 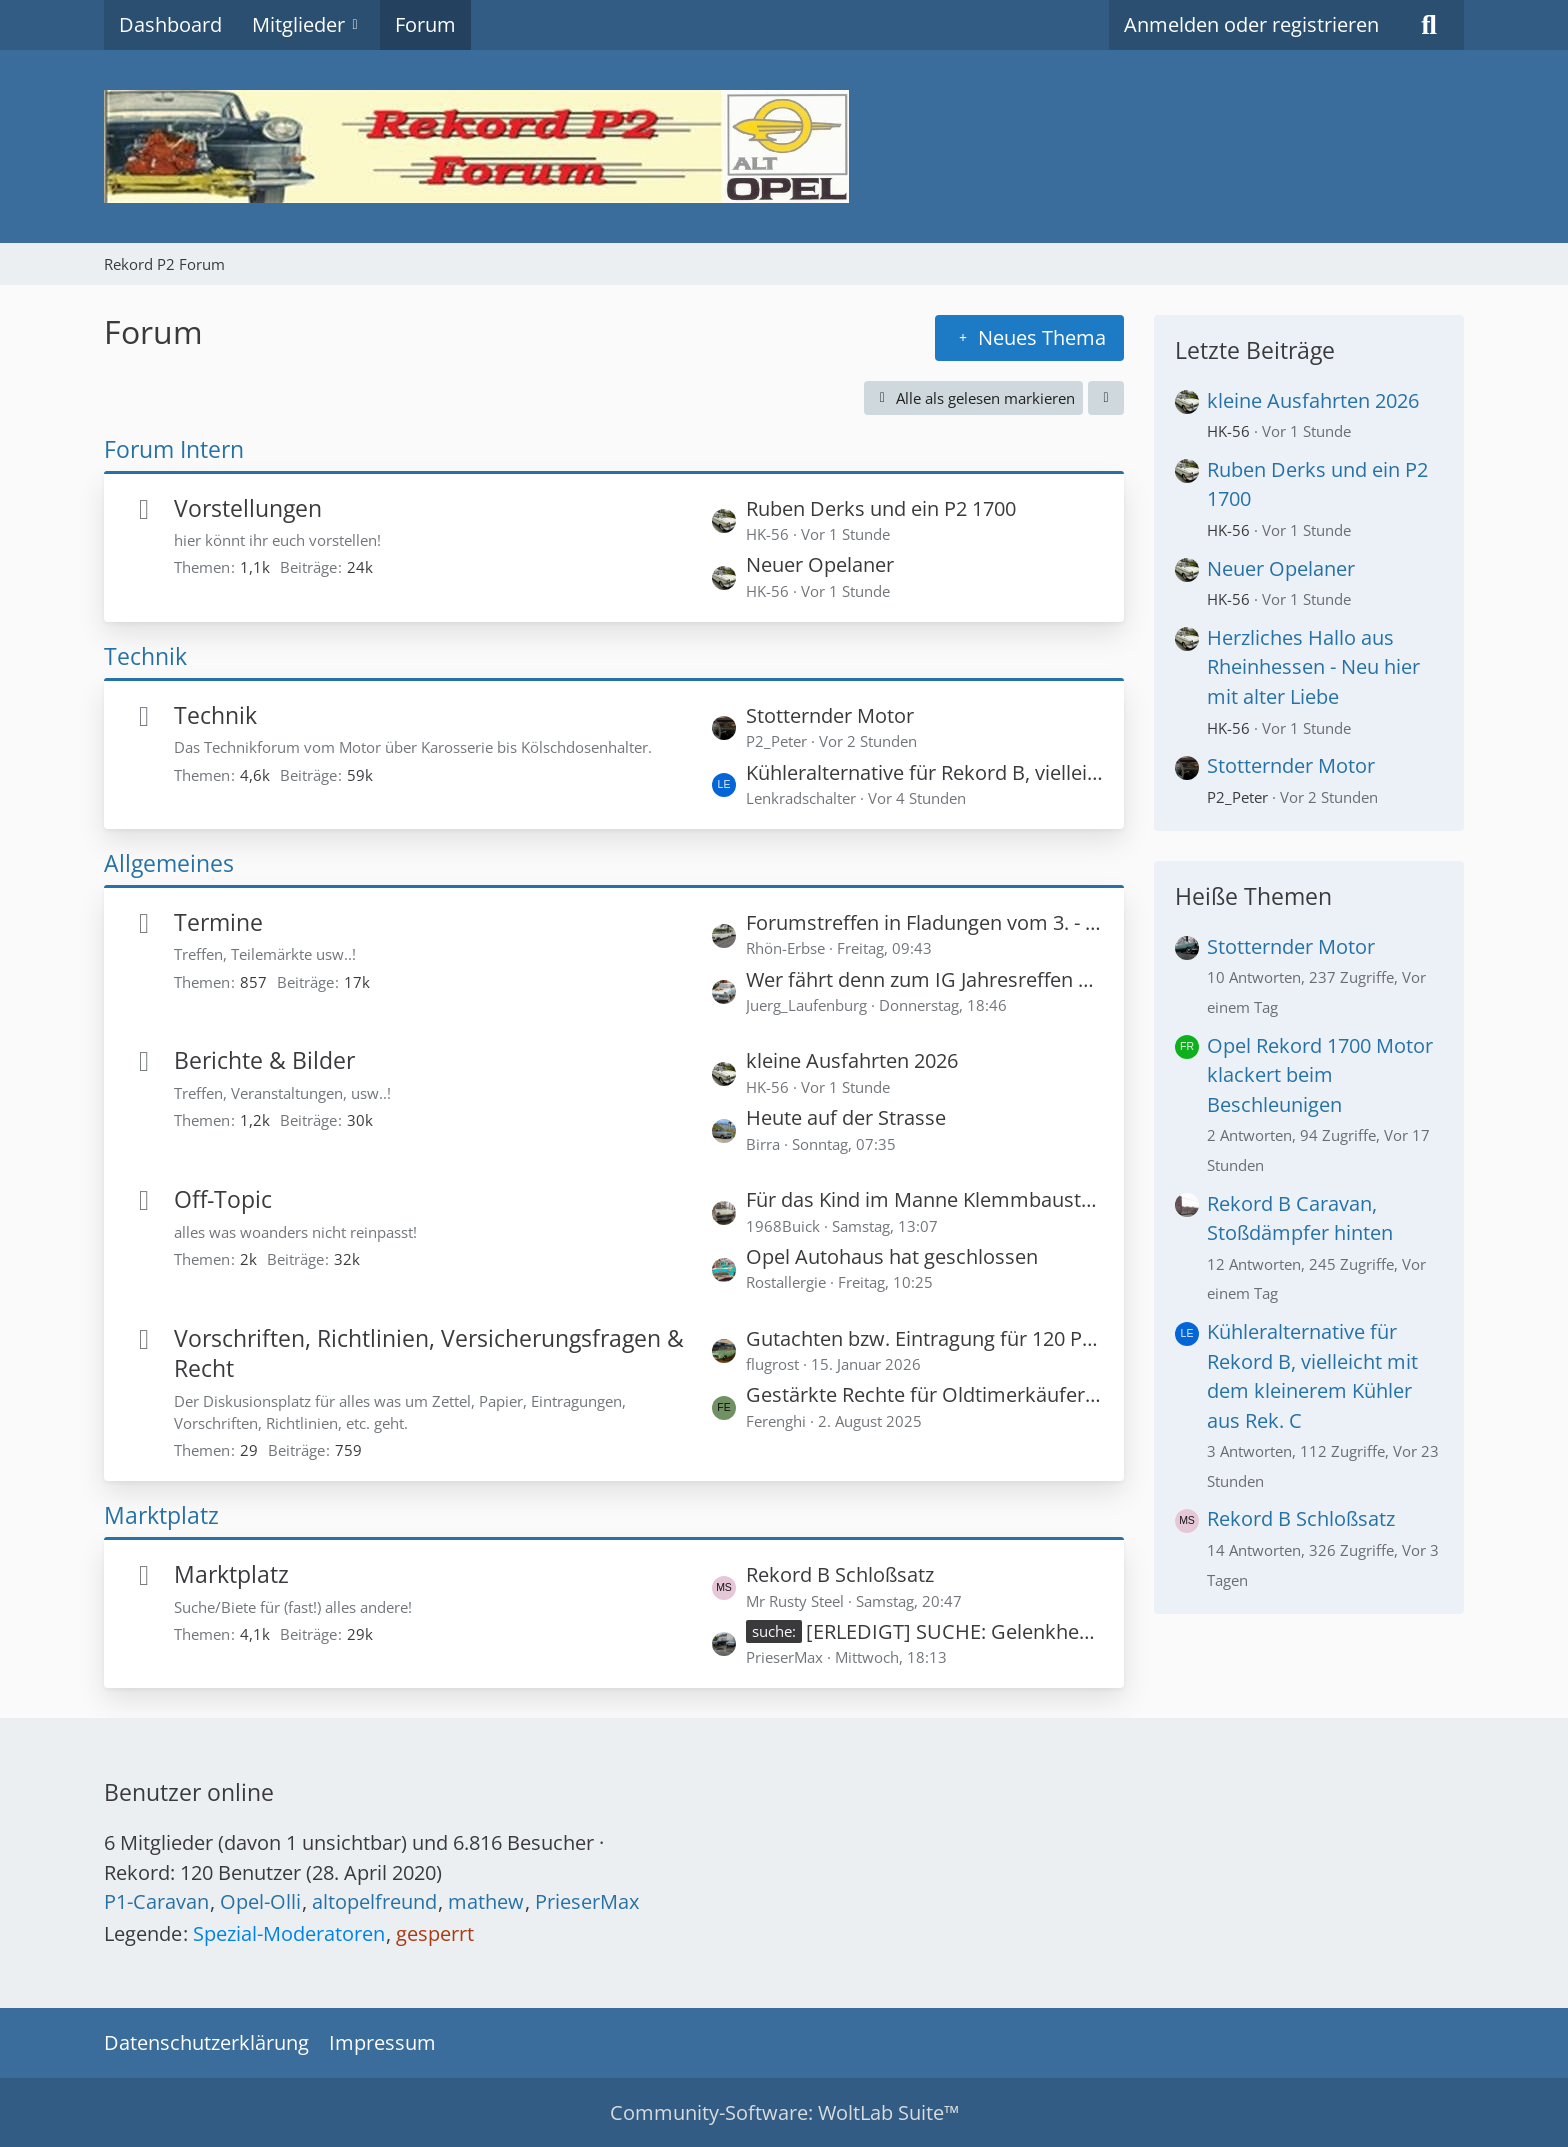 What do you see at coordinates (223, 1199) in the screenshot?
I see `Off-Topic` at bounding box center [223, 1199].